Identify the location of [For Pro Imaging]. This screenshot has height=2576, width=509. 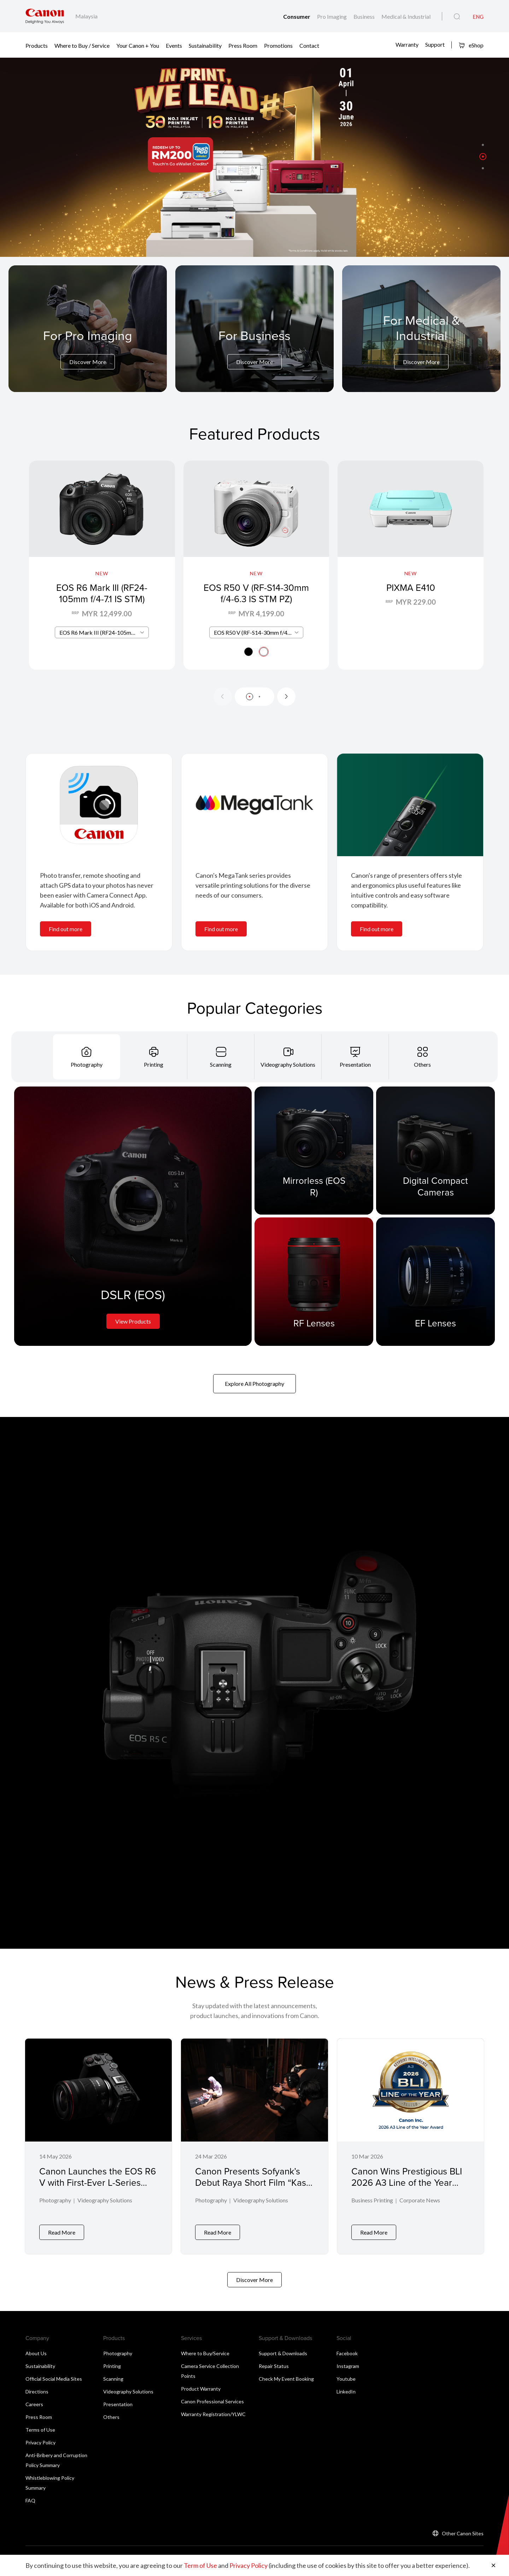
(88, 348).